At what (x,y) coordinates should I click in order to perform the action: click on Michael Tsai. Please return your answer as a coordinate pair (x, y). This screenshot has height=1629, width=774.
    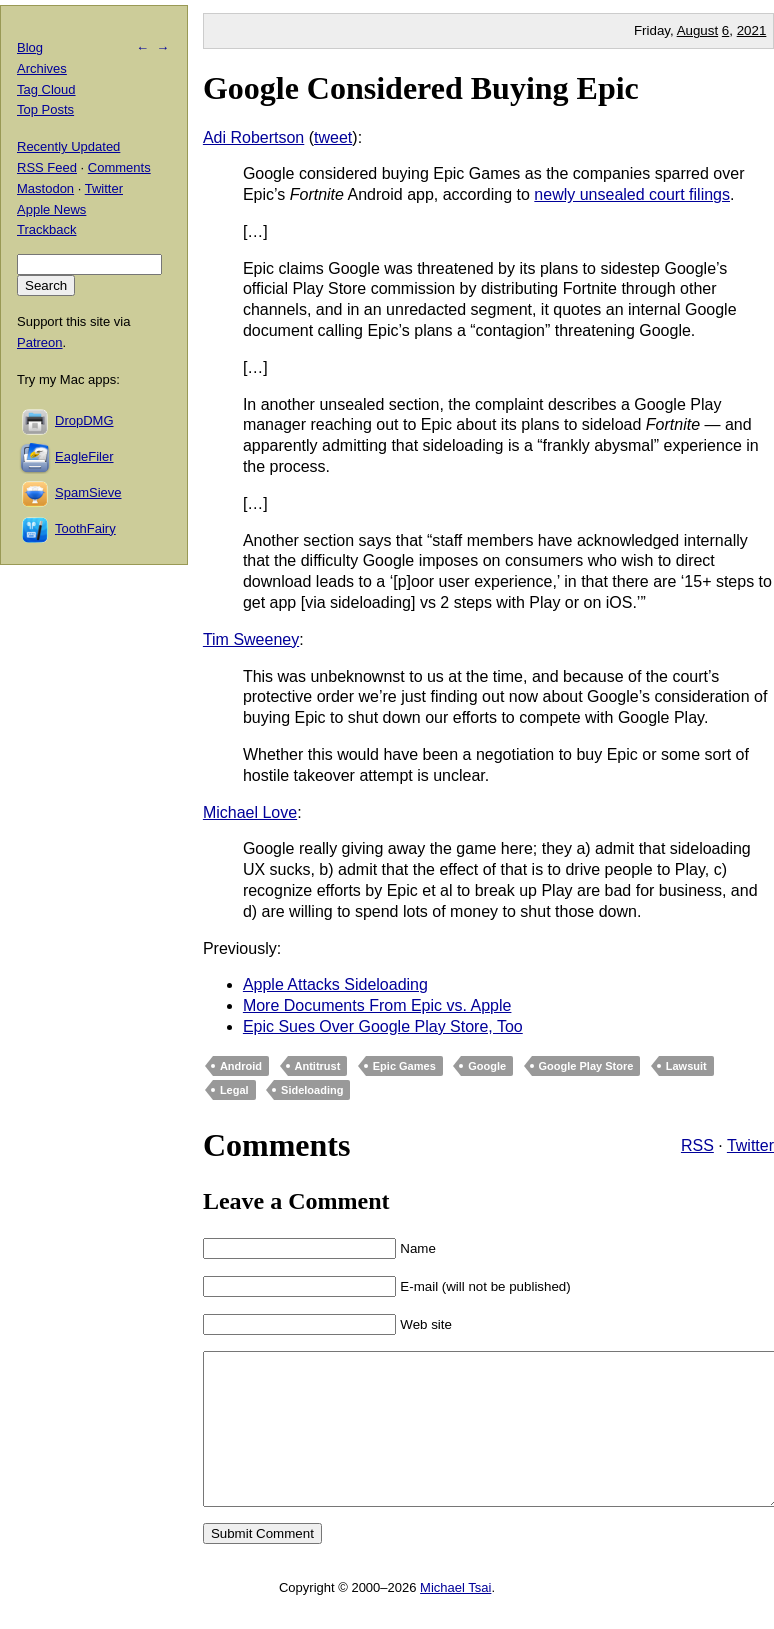
    Looking at the image, I should click on (455, 1617).